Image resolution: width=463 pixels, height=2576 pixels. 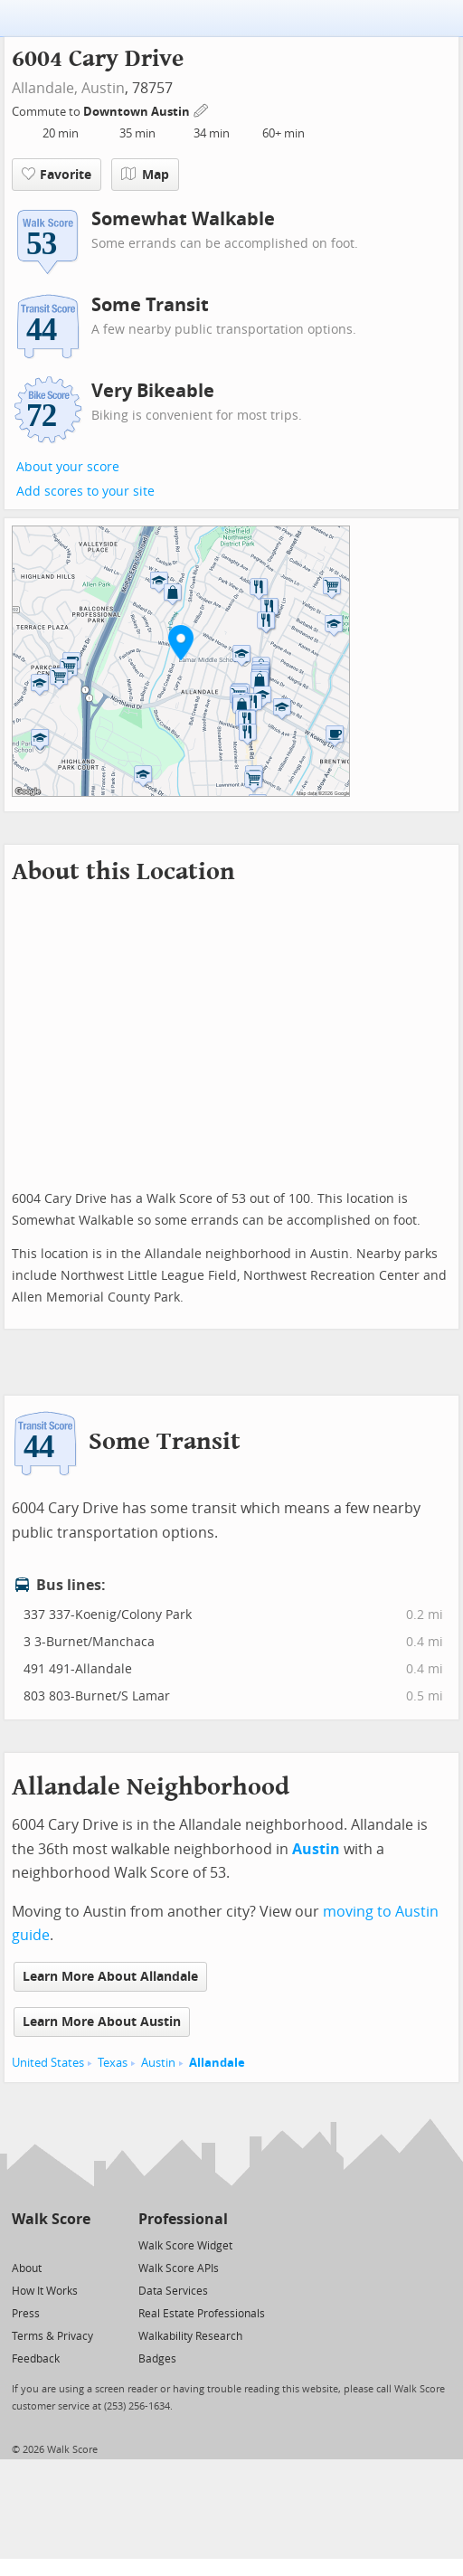 What do you see at coordinates (51, 2219) in the screenshot?
I see `Walk Score` at bounding box center [51, 2219].